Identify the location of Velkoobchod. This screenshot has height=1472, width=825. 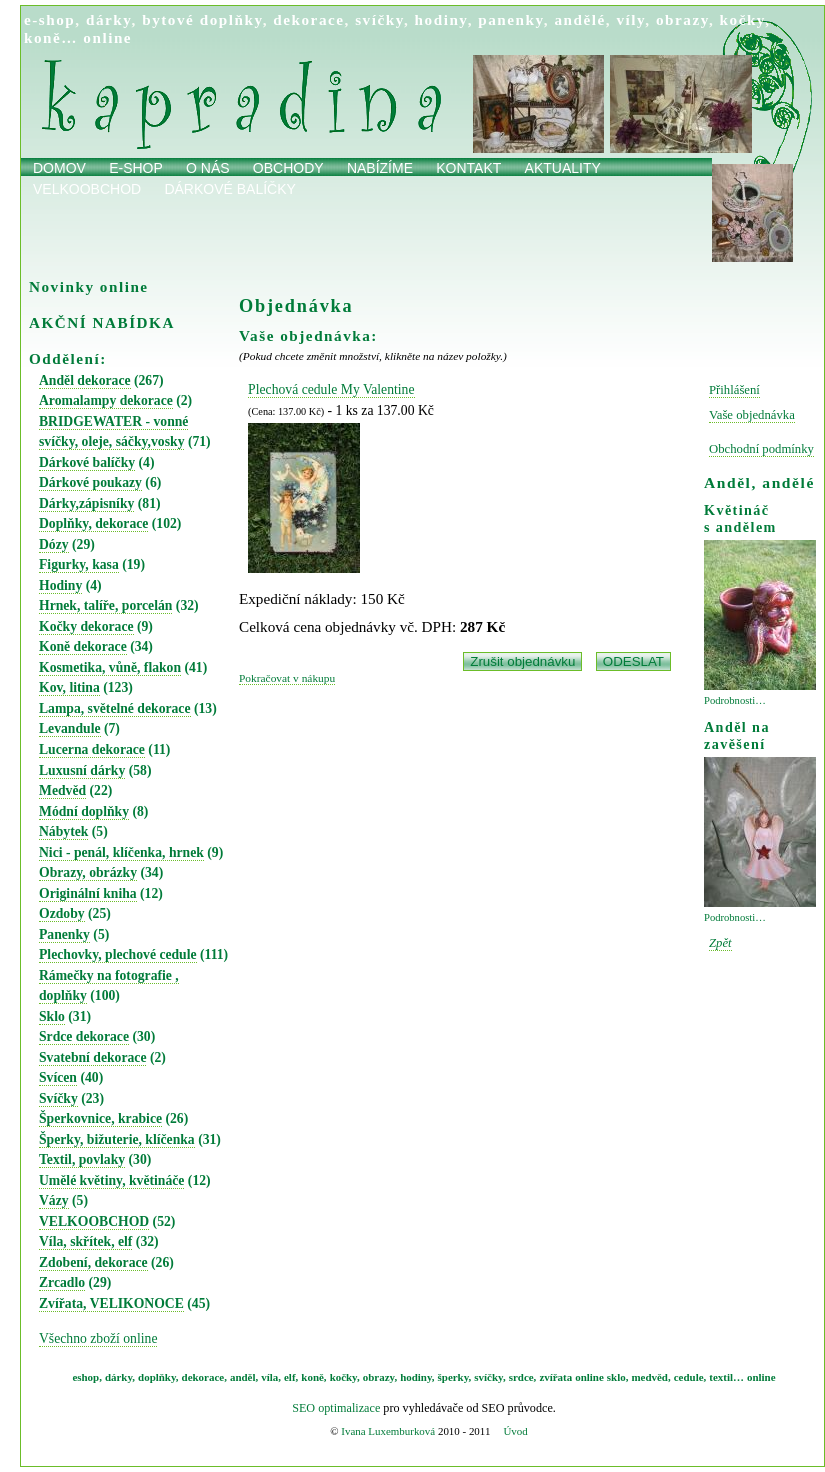
(87, 189).